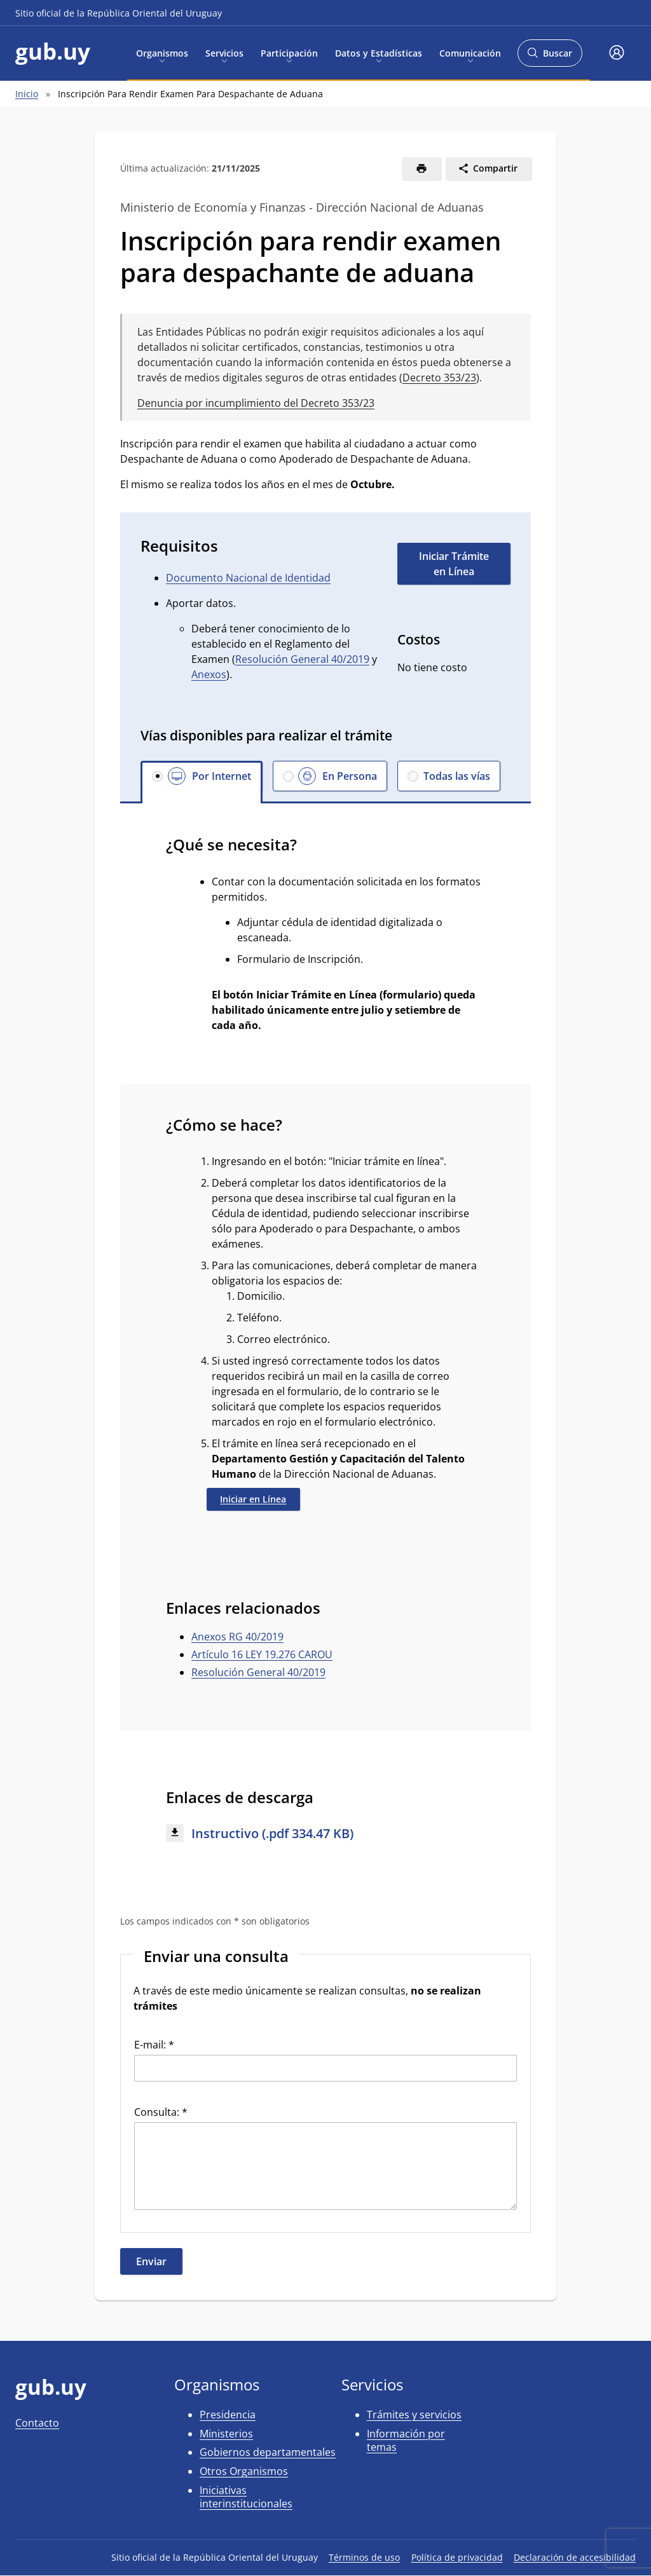 Image resolution: width=651 pixels, height=2576 pixels. I want to click on E-mail: *, so click(154, 2045).